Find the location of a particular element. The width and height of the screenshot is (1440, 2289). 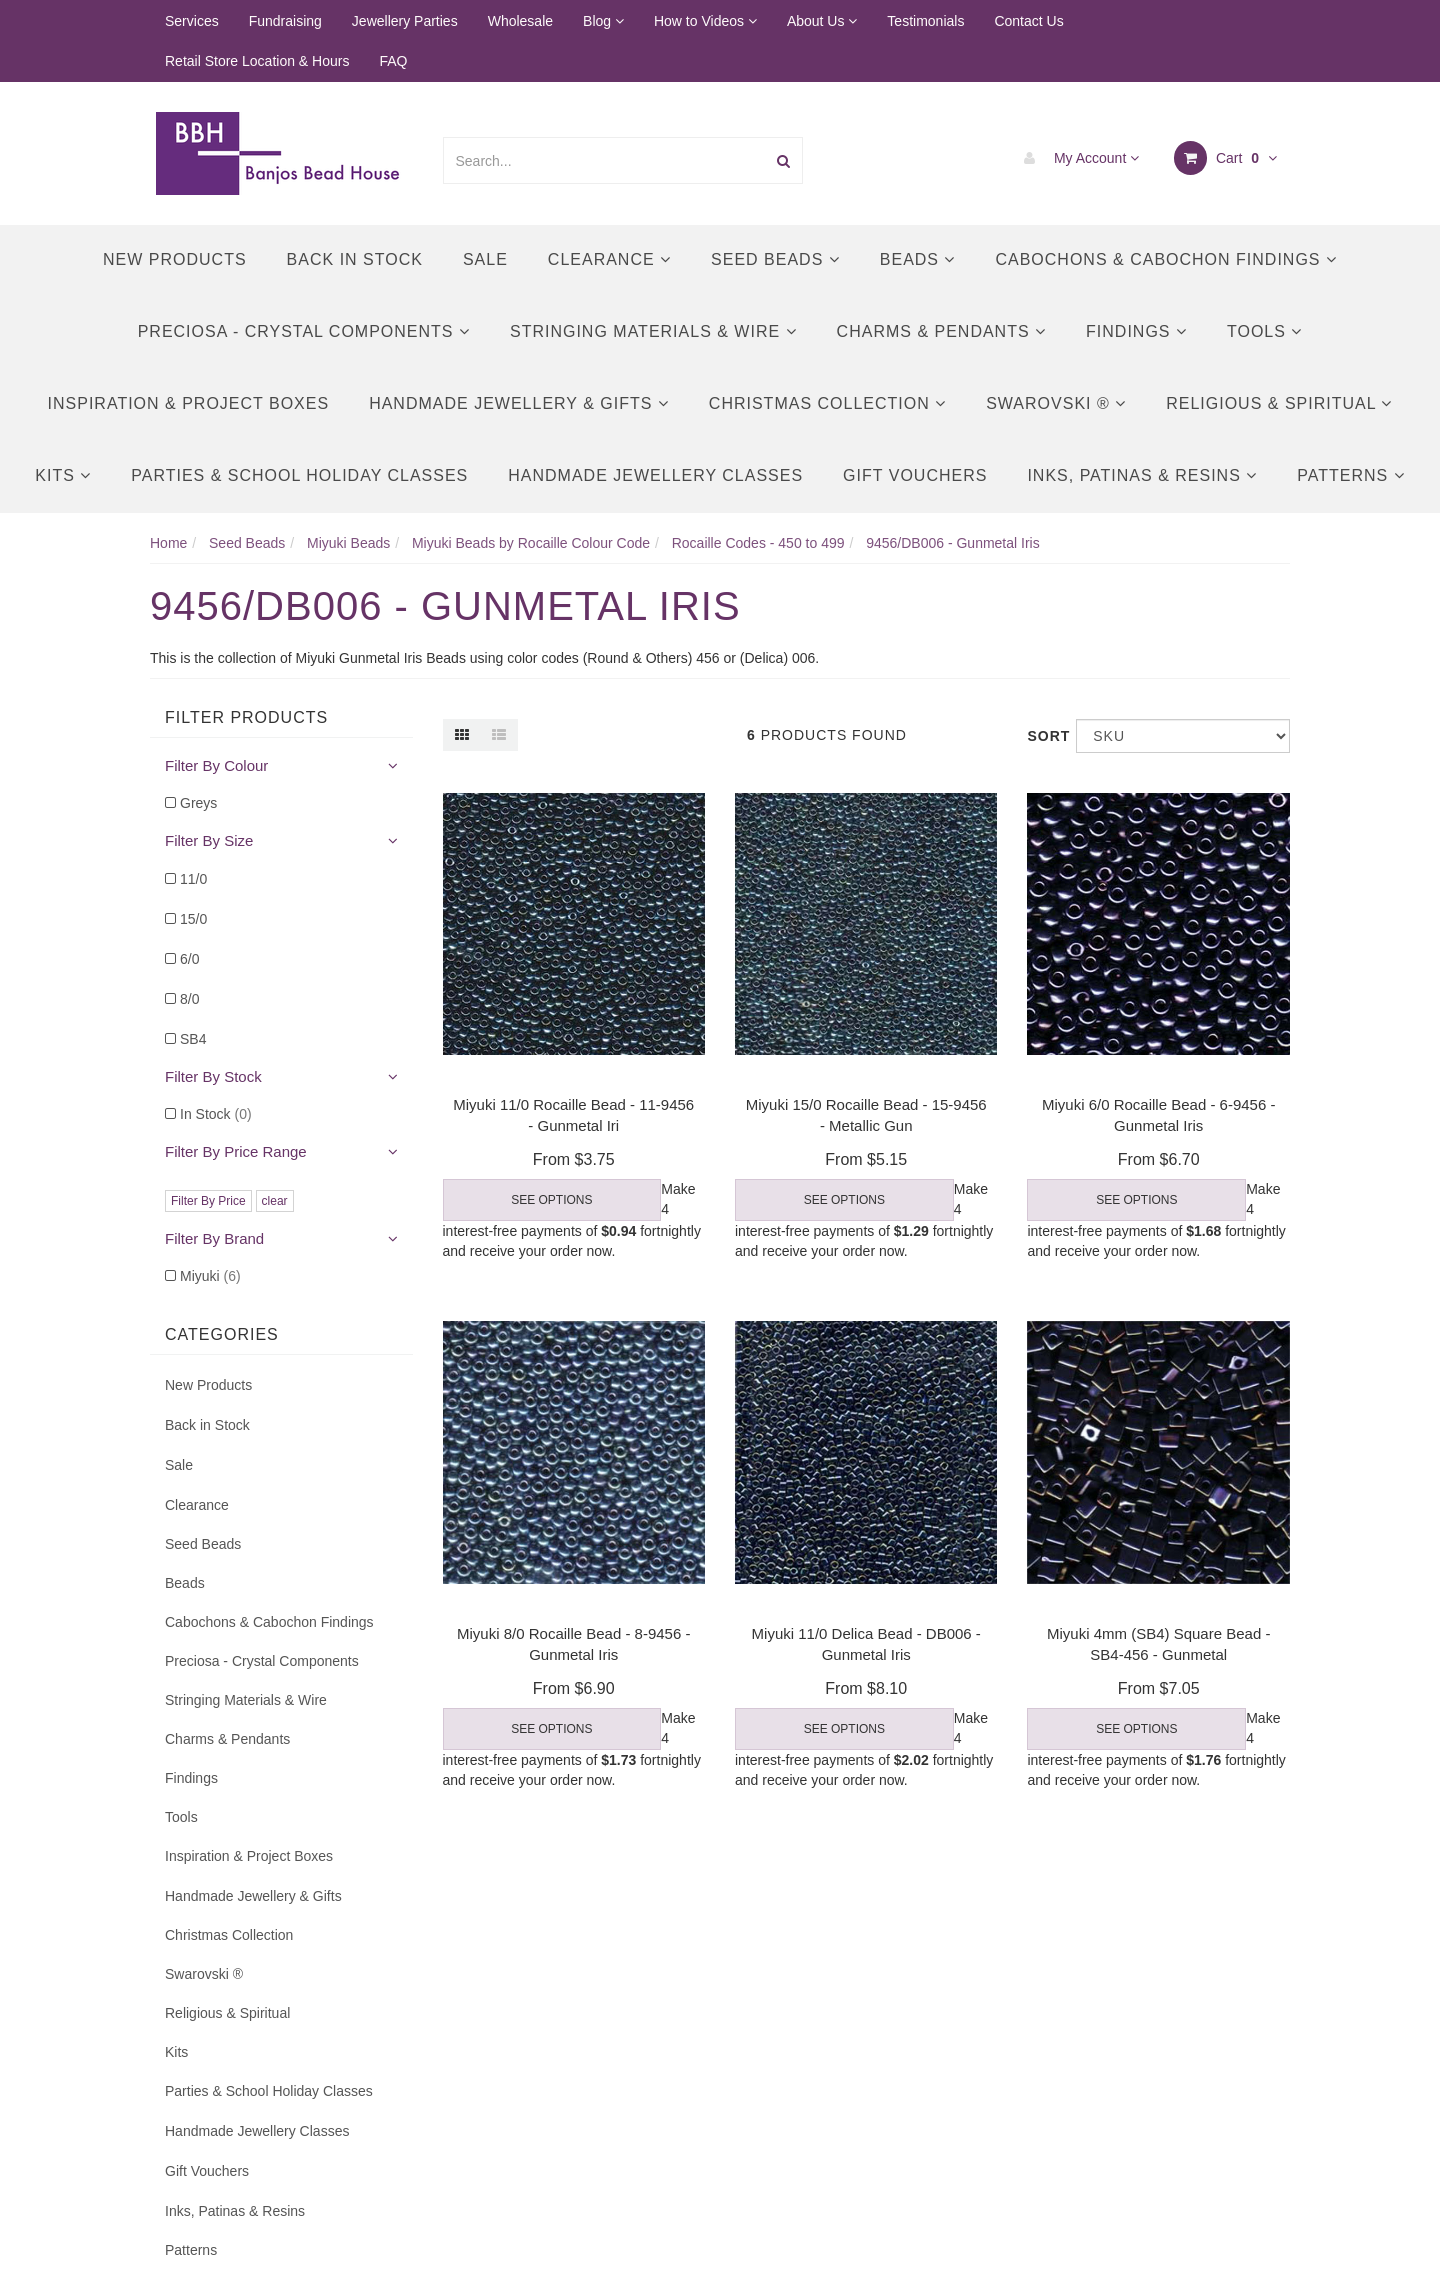

Clearance is located at coordinates (609, 259).